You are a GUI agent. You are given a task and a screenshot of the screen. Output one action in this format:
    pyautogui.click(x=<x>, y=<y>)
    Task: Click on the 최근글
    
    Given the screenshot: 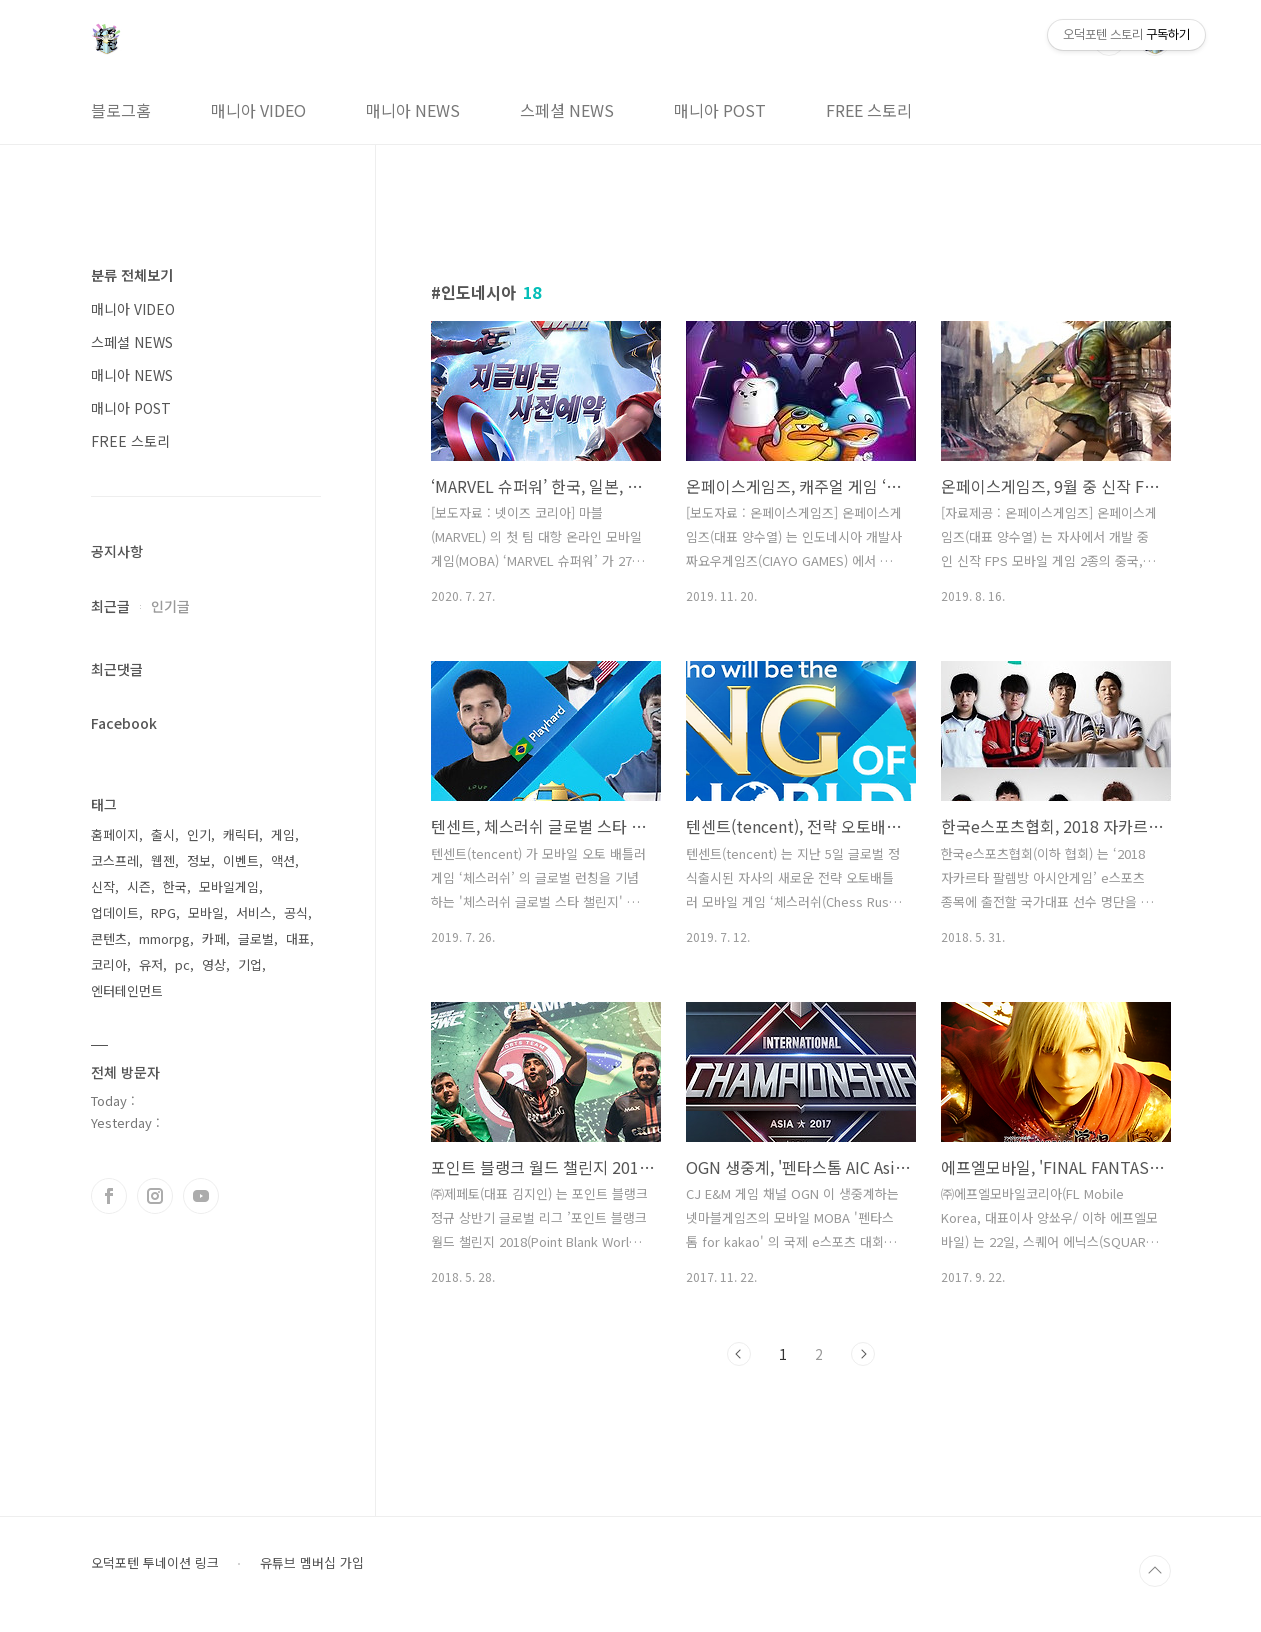 What is the action you would take?
    pyautogui.click(x=110, y=606)
    